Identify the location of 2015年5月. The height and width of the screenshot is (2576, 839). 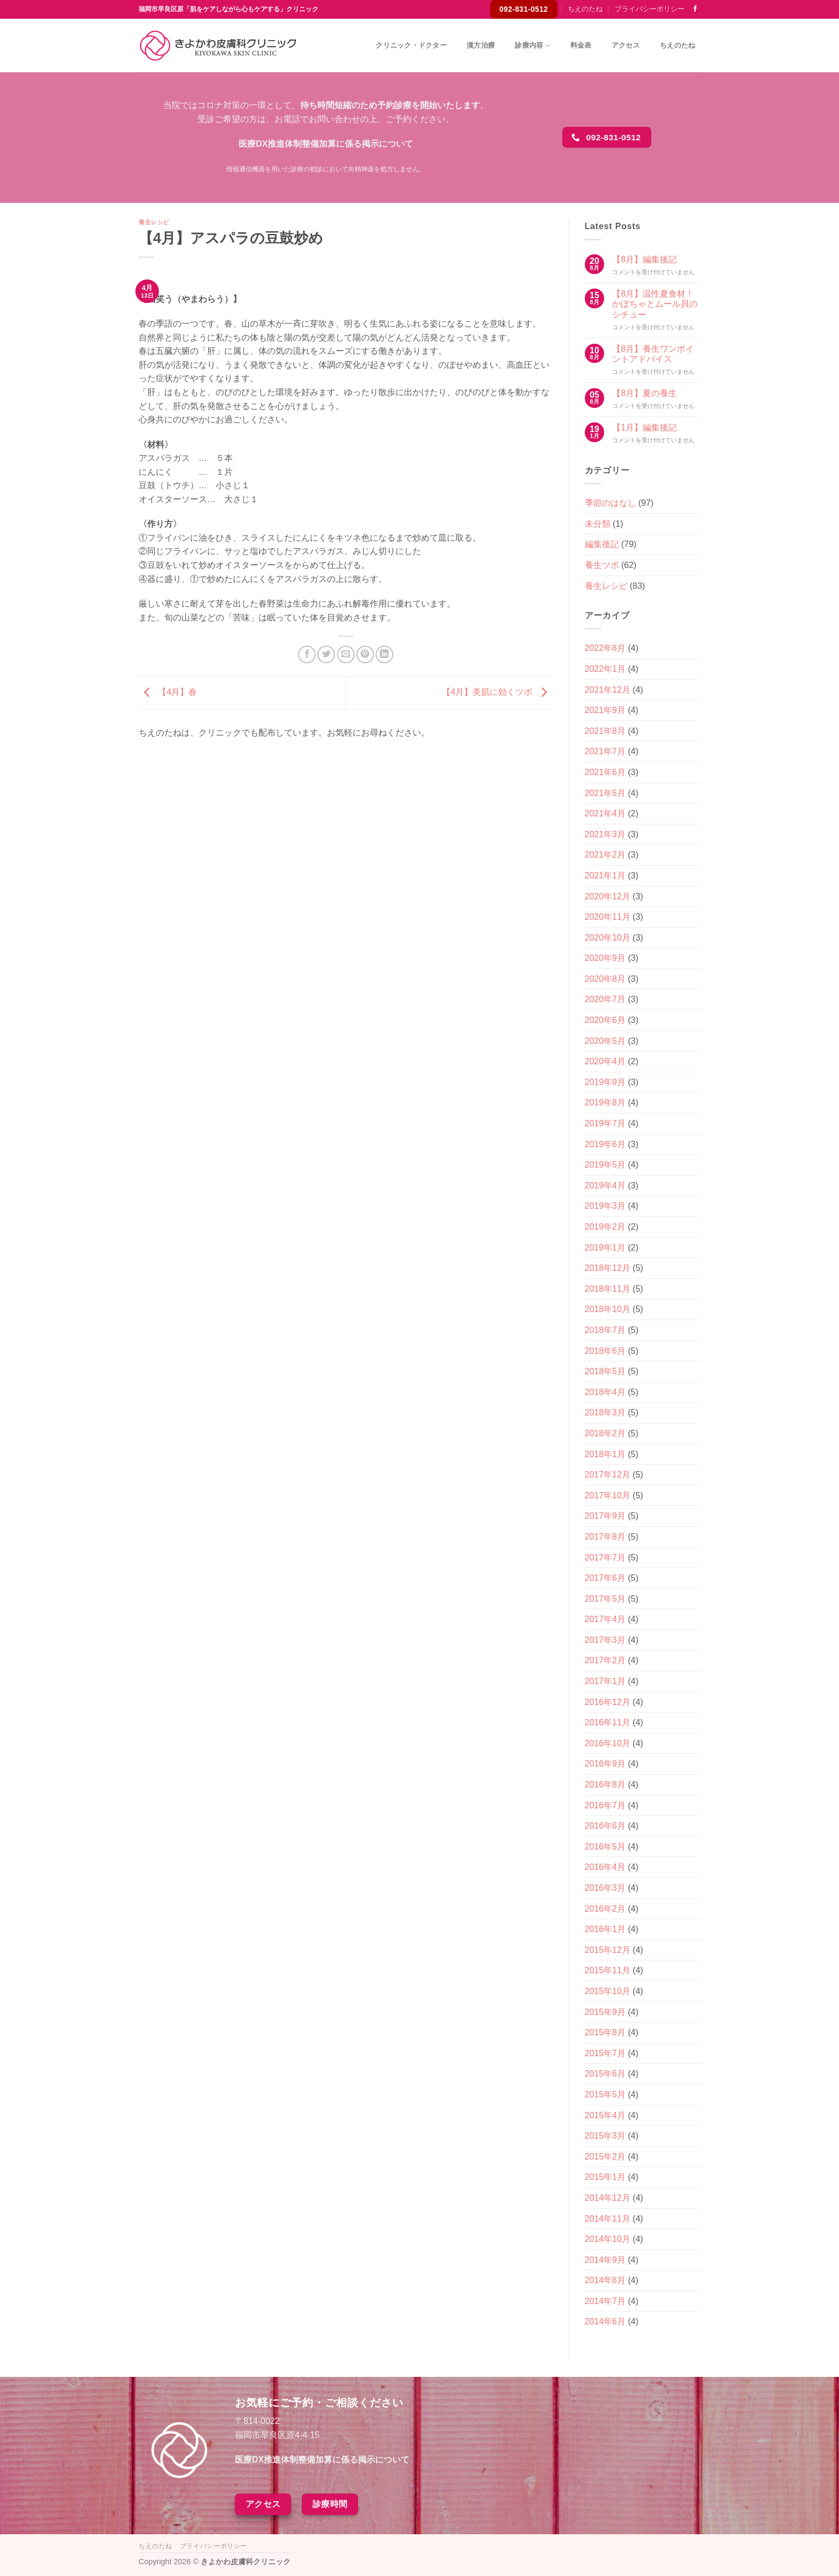
(605, 2094).